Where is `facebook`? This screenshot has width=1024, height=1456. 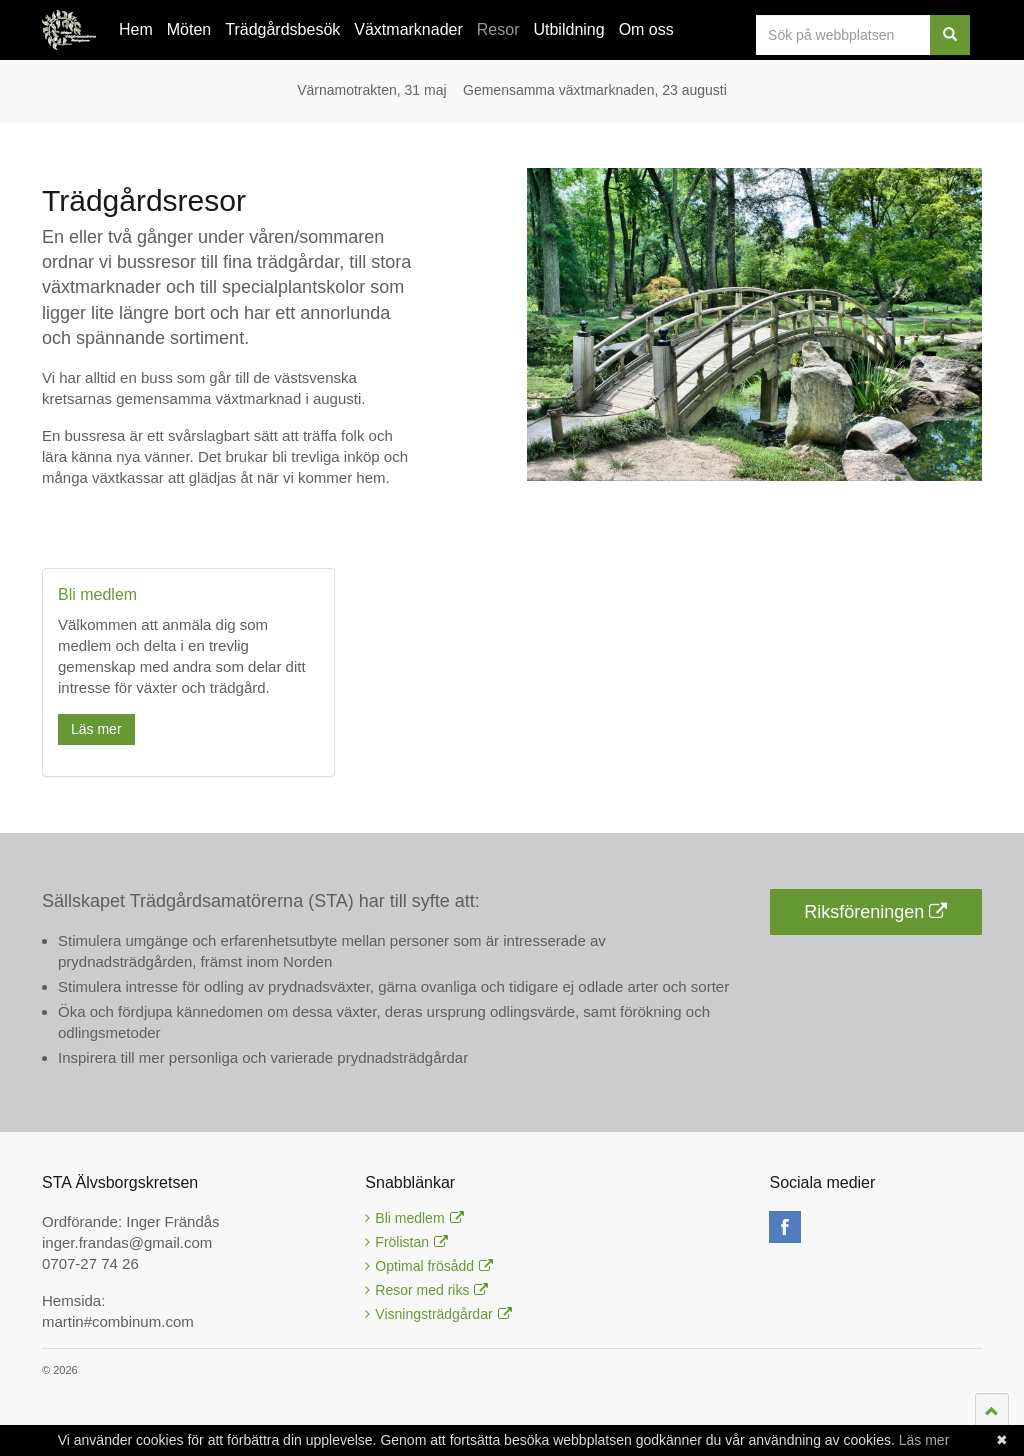
facebook is located at coordinates (785, 1227).